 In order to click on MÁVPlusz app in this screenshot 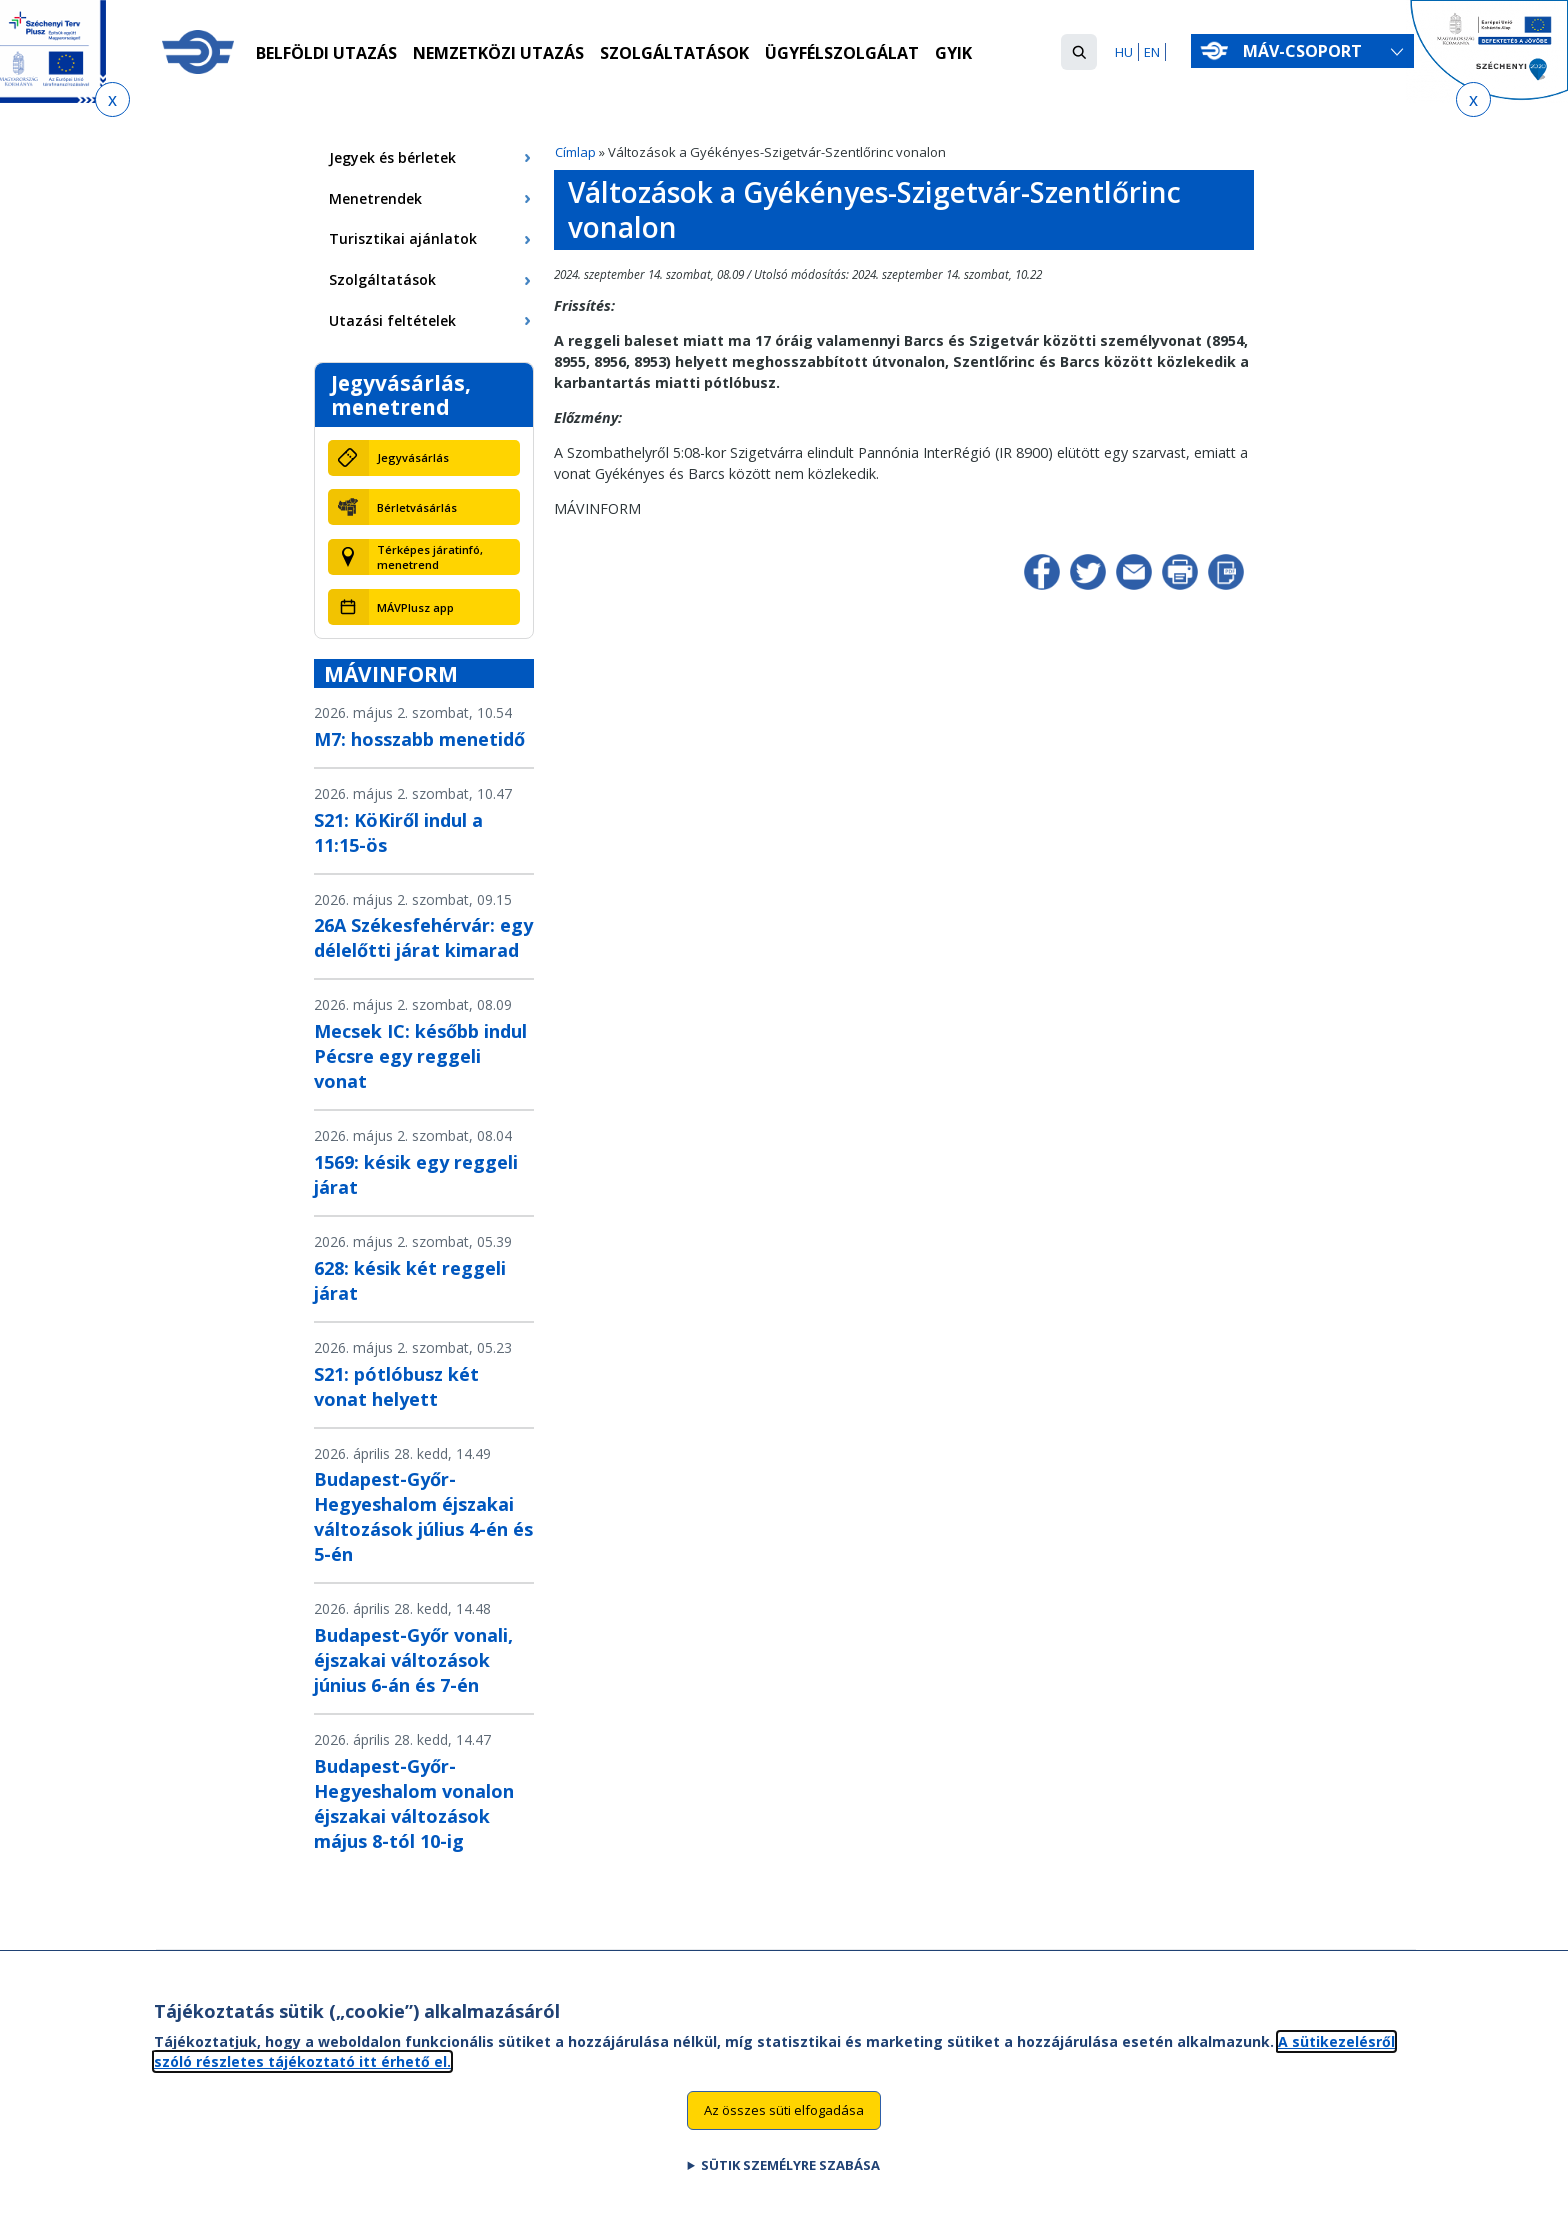, I will do `click(415, 607)`.